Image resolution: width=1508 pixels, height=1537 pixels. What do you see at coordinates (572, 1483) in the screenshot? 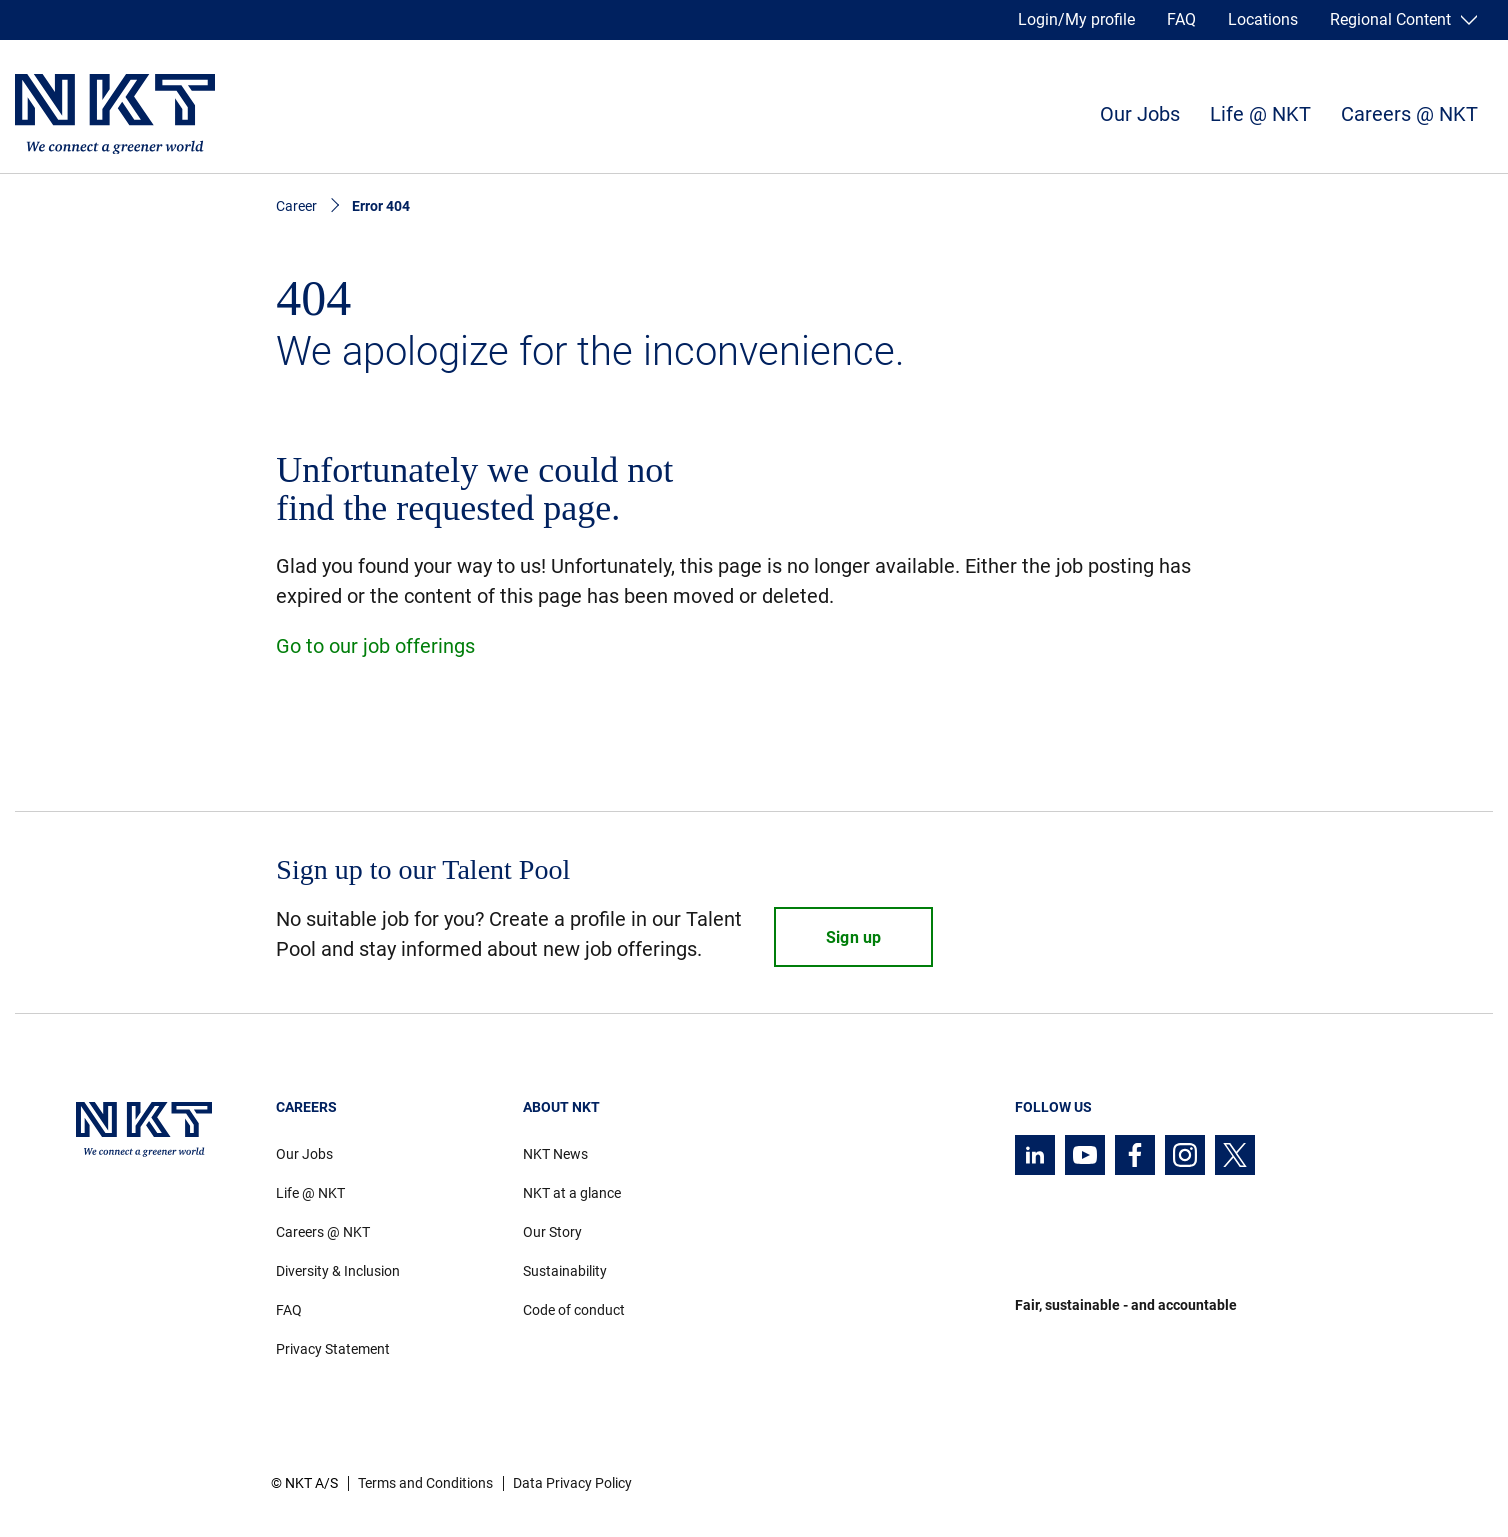
I see `Data Privacy Policy` at bounding box center [572, 1483].